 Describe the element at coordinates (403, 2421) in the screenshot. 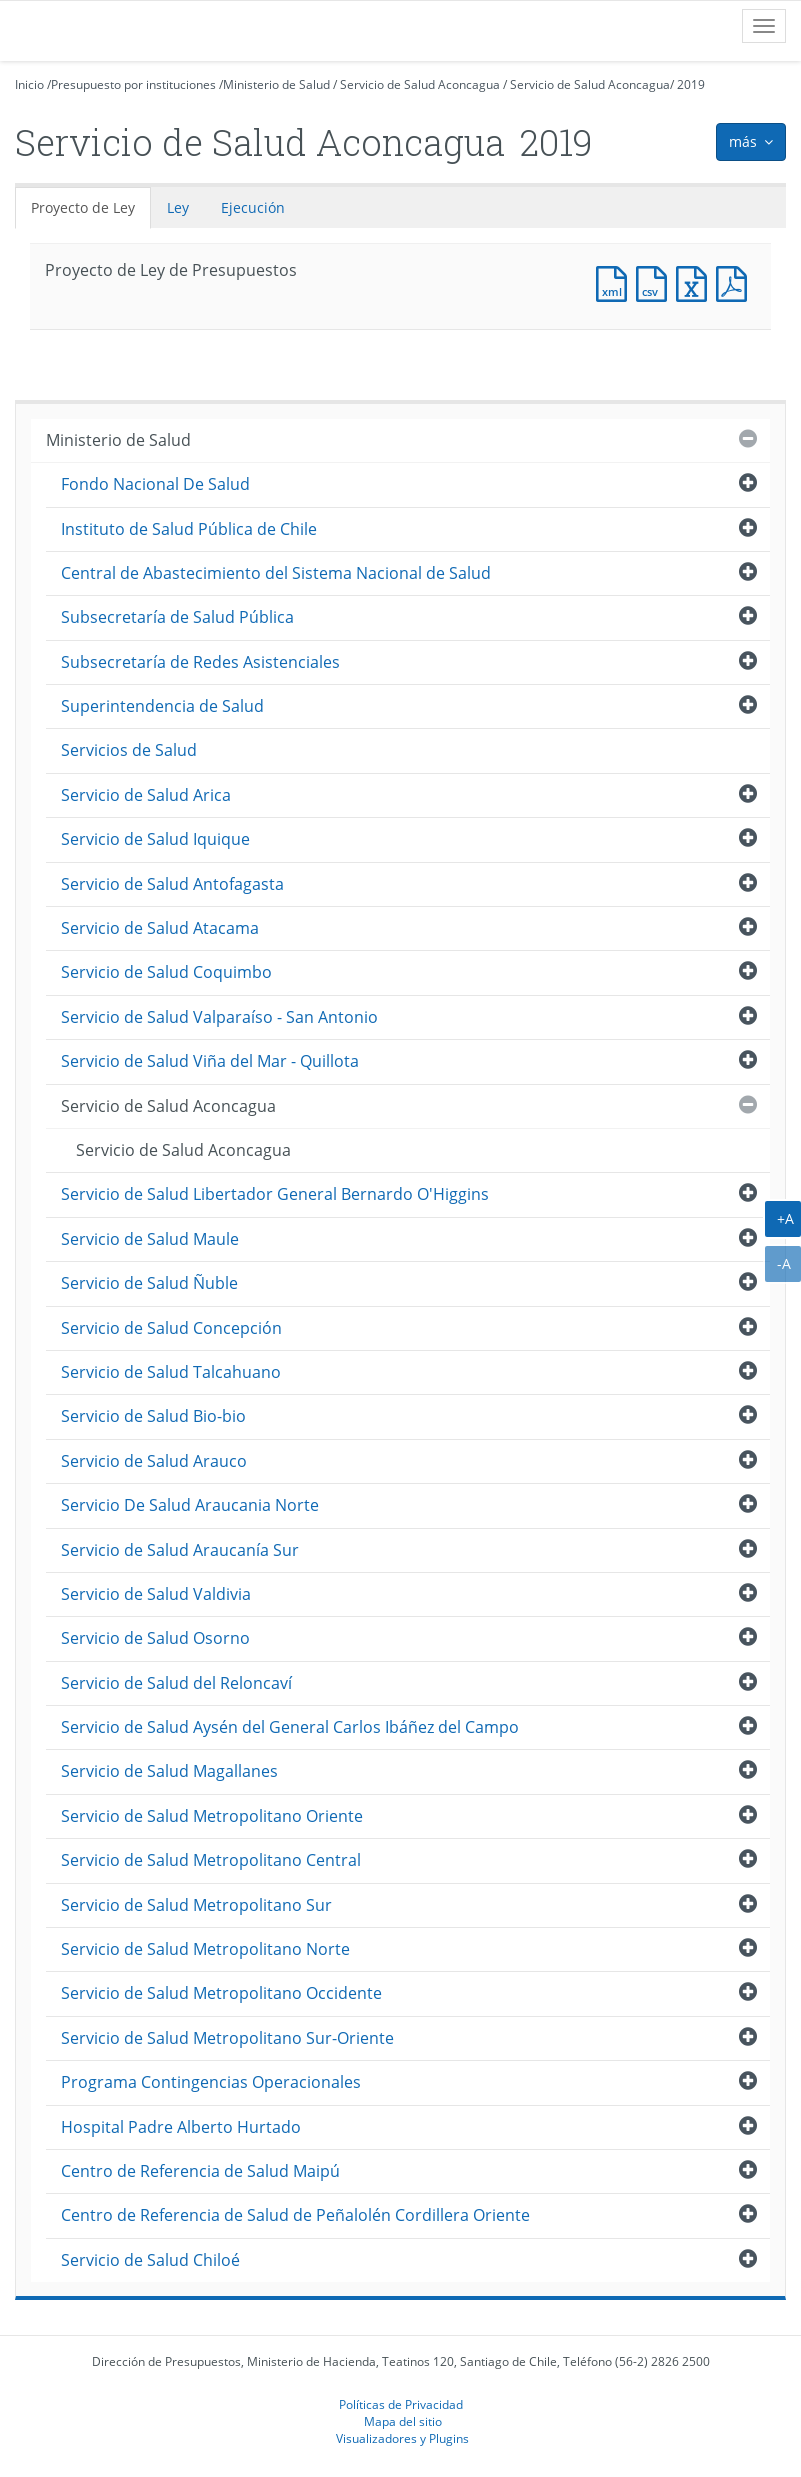

I see `Mapa del sitio` at that location.